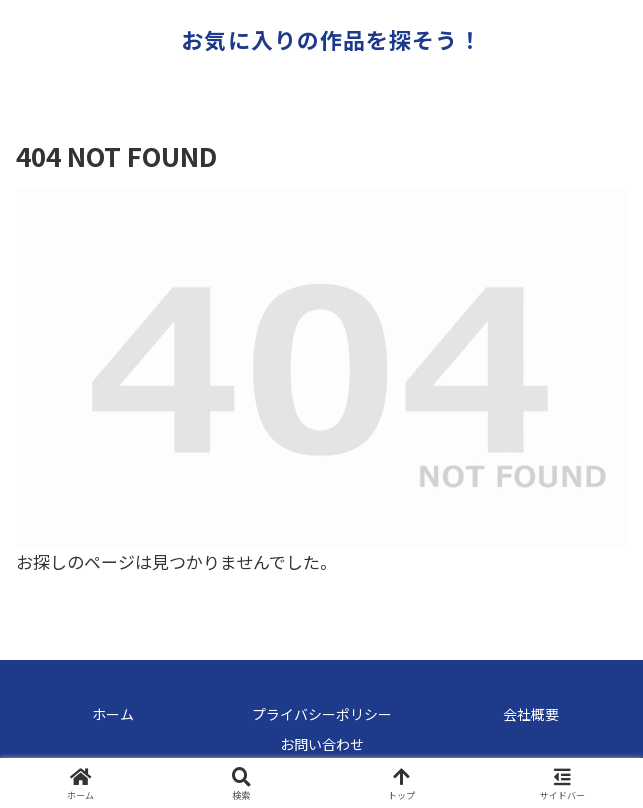 The image size is (643, 808). What do you see at coordinates (322, 744) in the screenshot?
I see `お問い合わせ` at bounding box center [322, 744].